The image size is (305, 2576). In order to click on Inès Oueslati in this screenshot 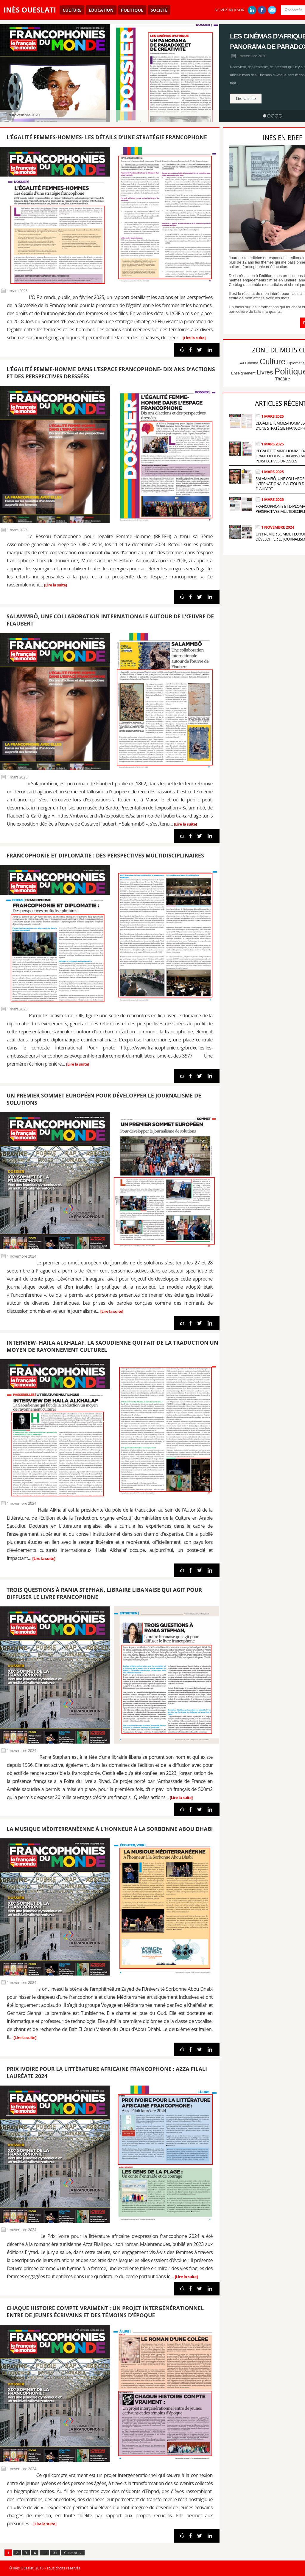, I will do `click(30, 10)`.